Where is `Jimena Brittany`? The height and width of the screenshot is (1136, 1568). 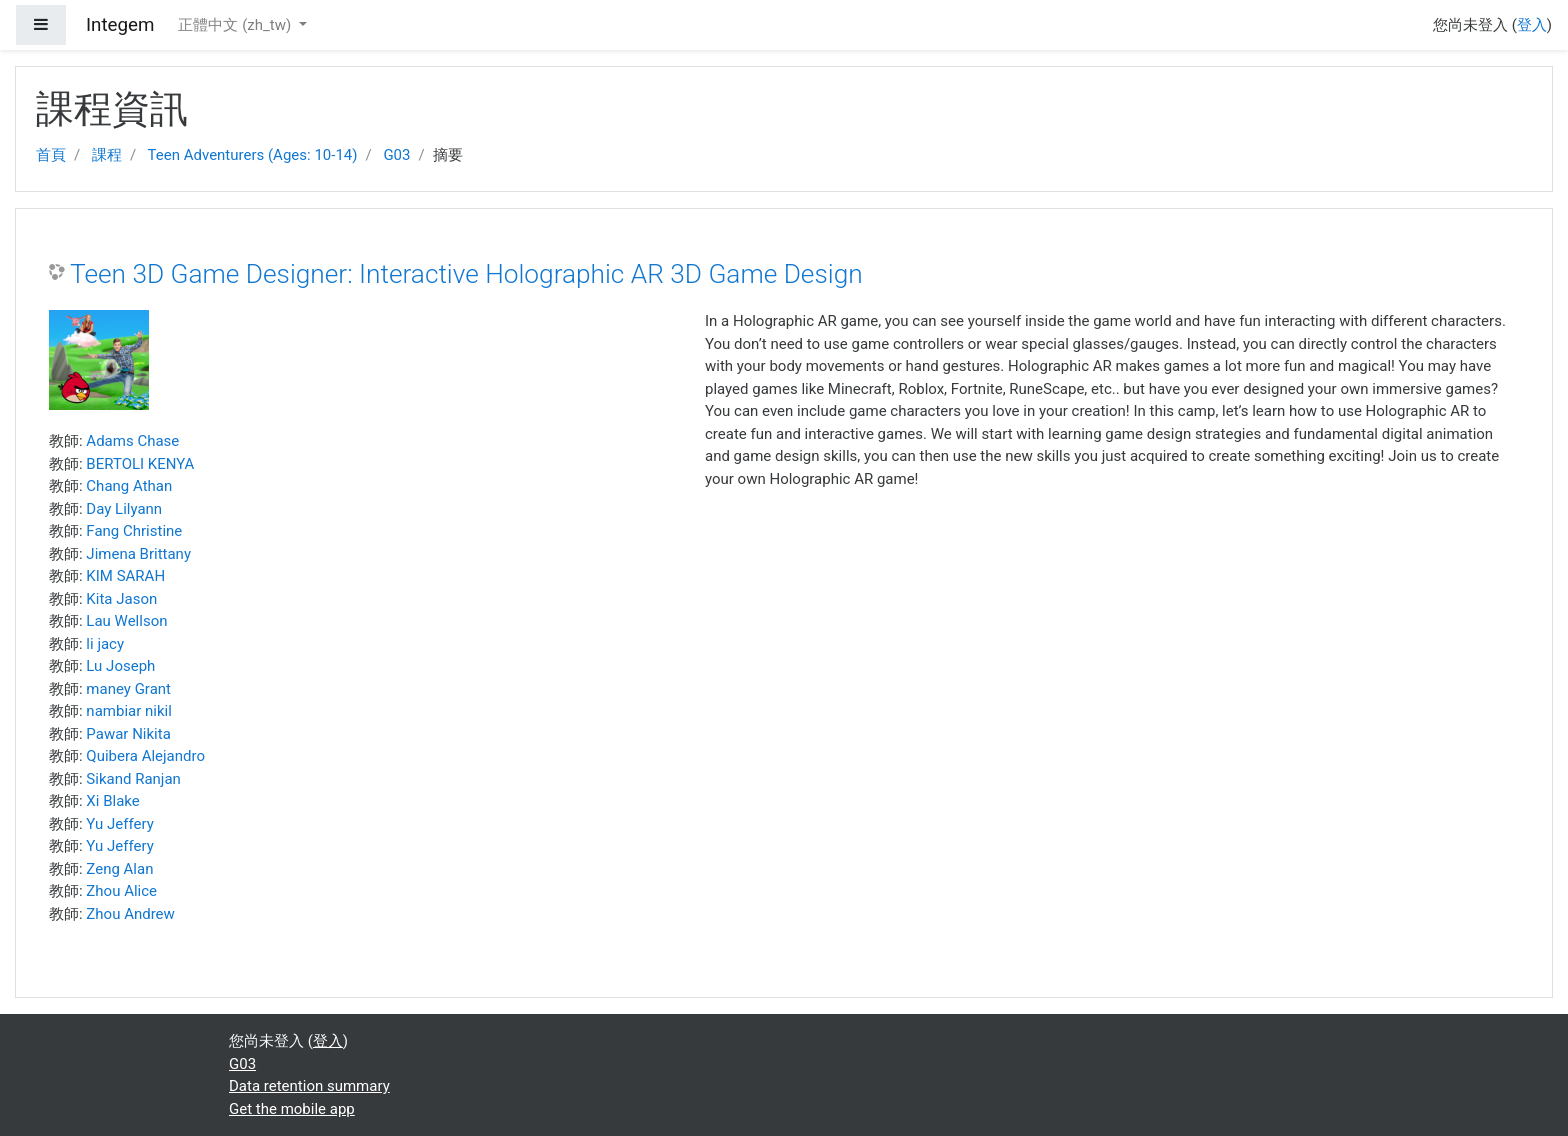
Jimena Brittany is located at coordinates (138, 554).